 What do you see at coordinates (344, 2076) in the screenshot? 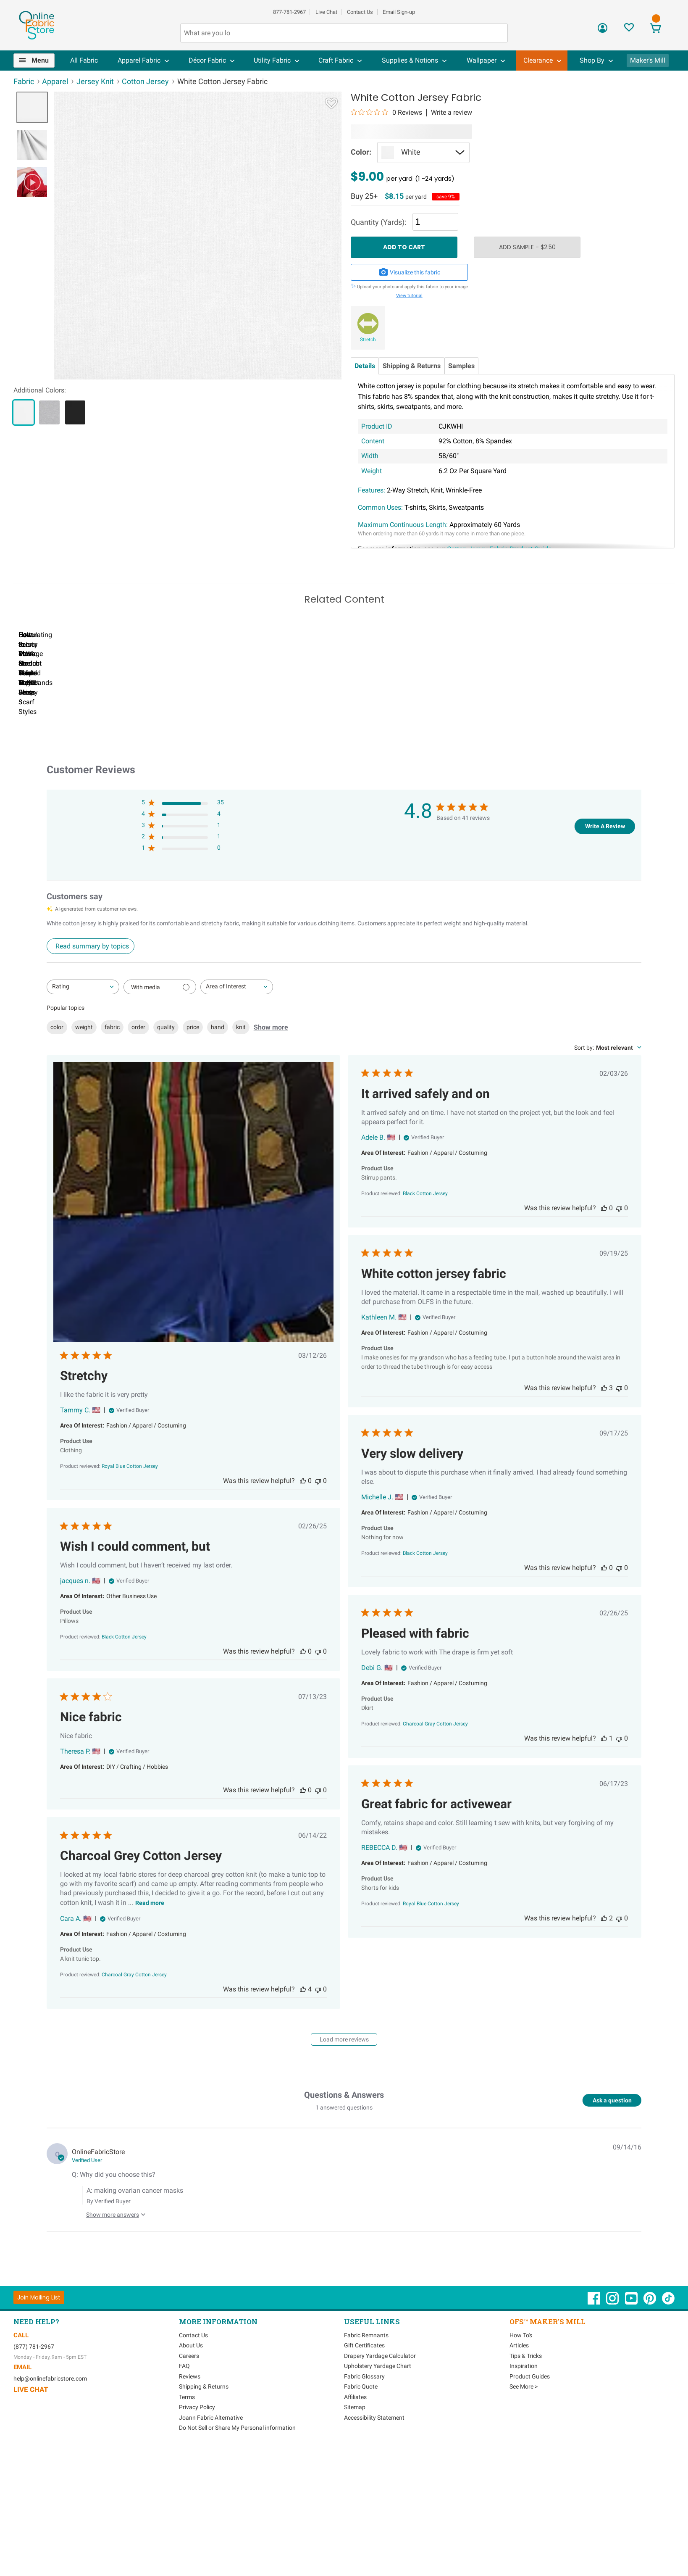
I see `Load more reviews` at bounding box center [344, 2076].